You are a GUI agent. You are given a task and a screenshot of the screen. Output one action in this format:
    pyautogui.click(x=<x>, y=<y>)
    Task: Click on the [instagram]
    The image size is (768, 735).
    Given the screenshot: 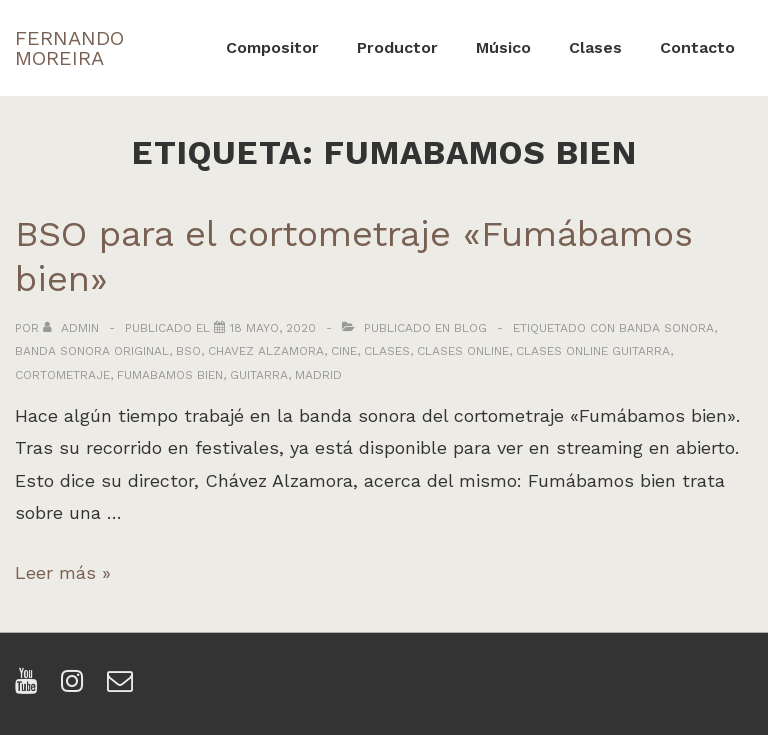 What is the action you would take?
    pyautogui.click(x=76, y=687)
    